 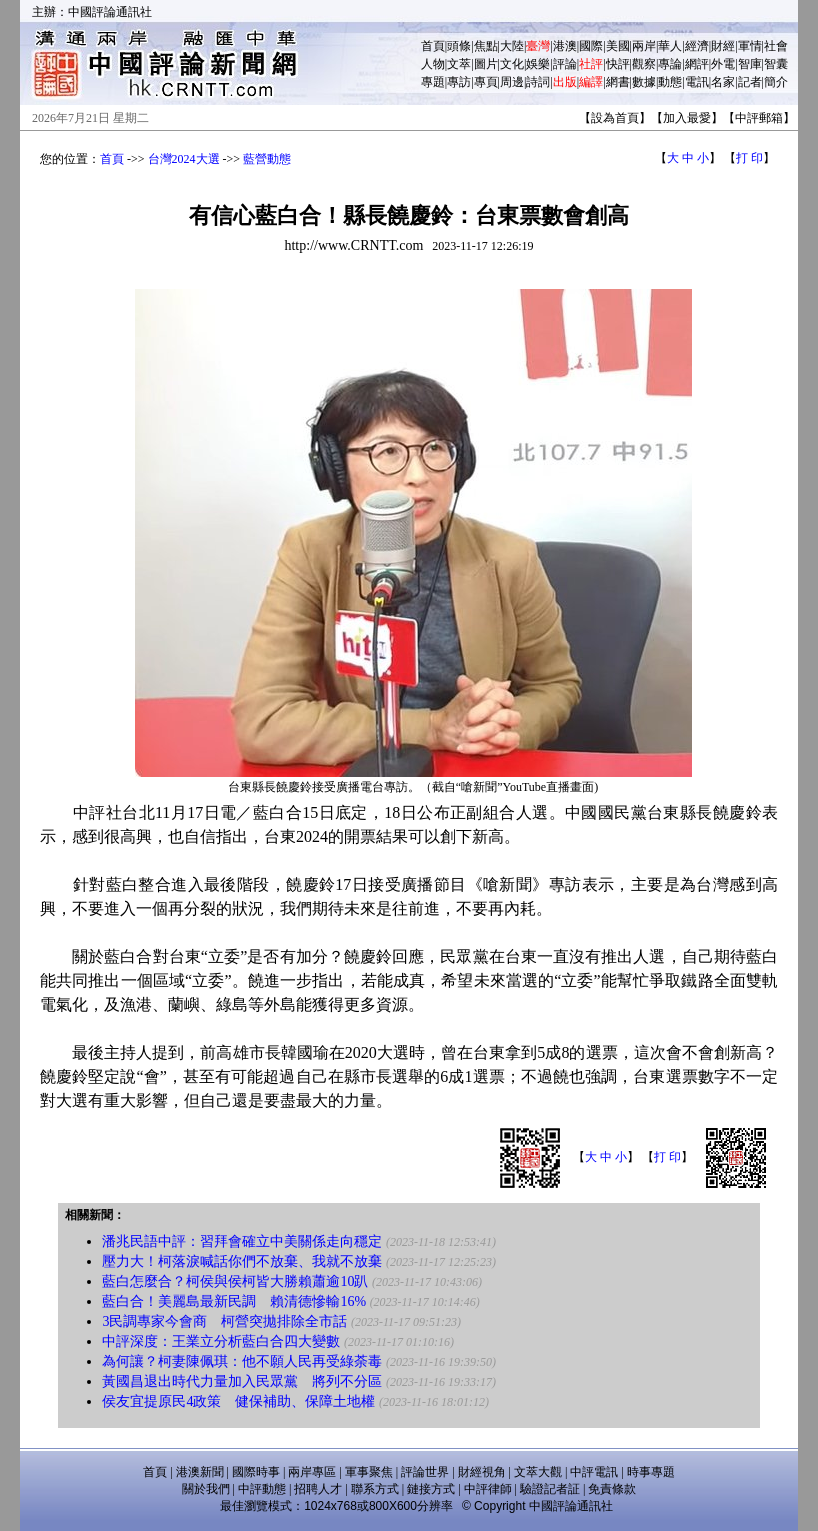 What do you see at coordinates (538, 82) in the screenshot?
I see `詩詞` at bounding box center [538, 82].